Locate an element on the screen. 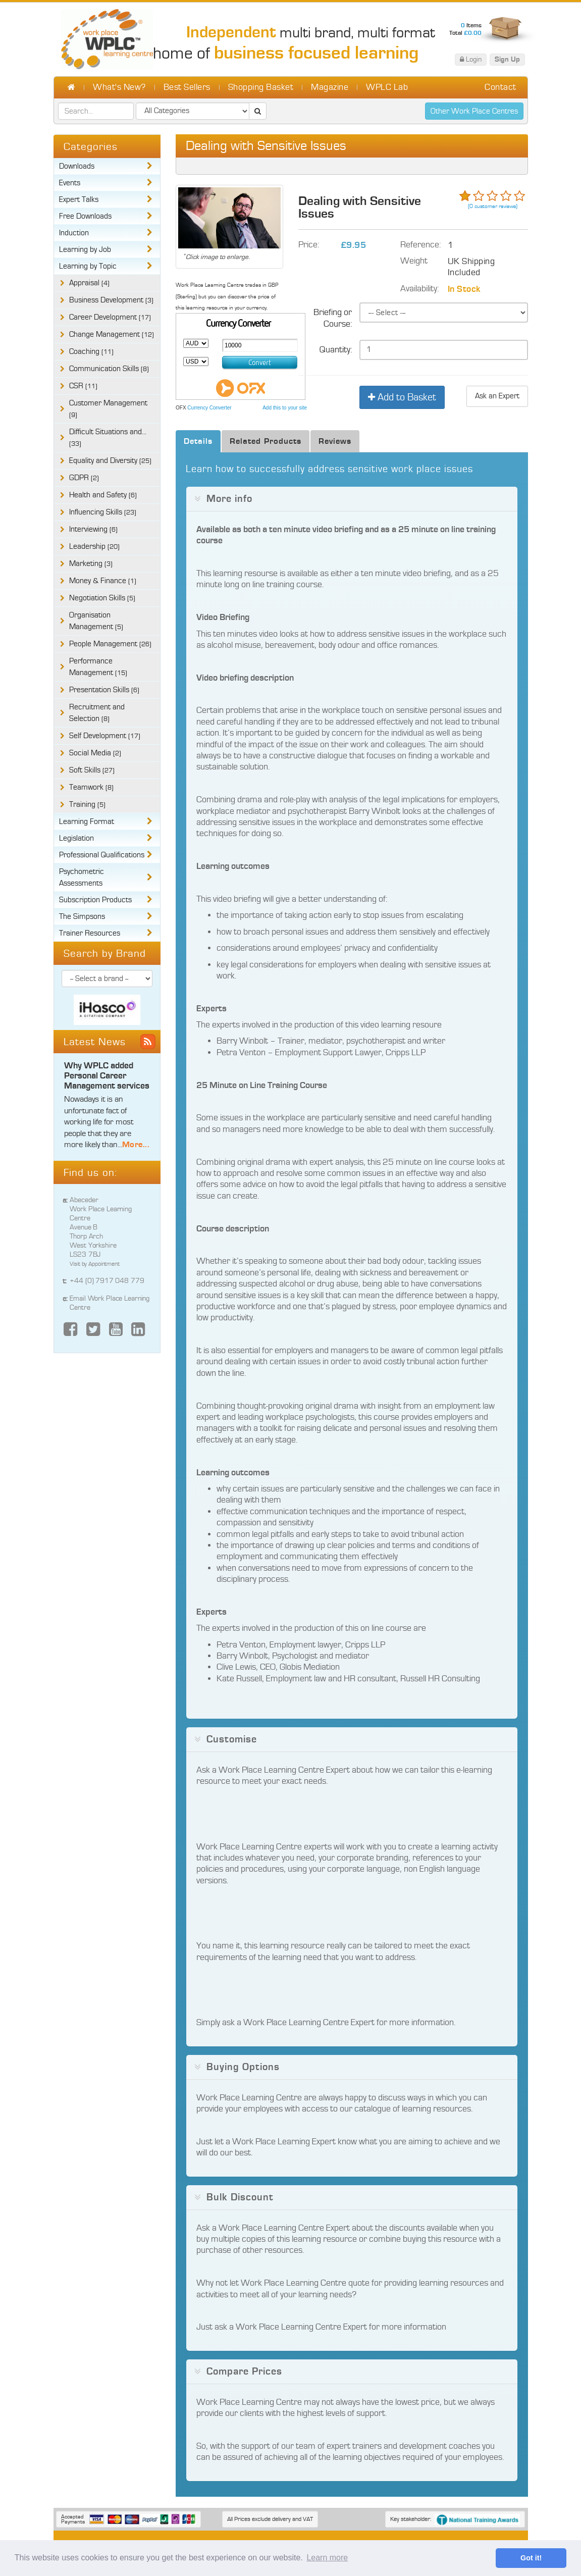  Magazine is located at coordinates (329, 87).